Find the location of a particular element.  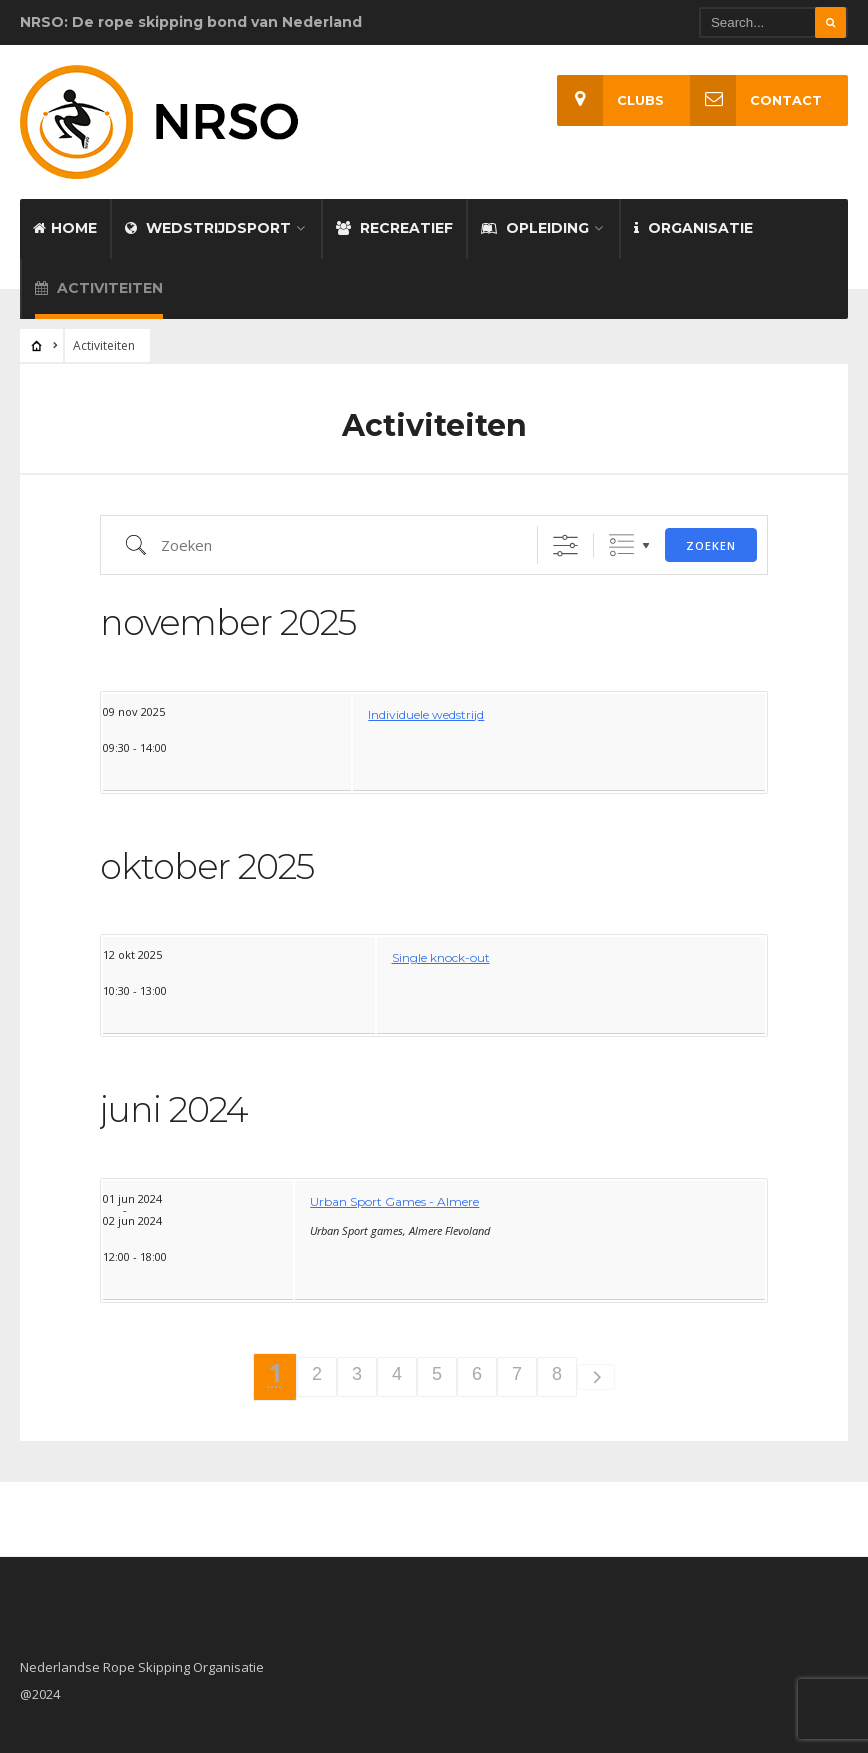

Clubs is located at coordinates (610, 100).